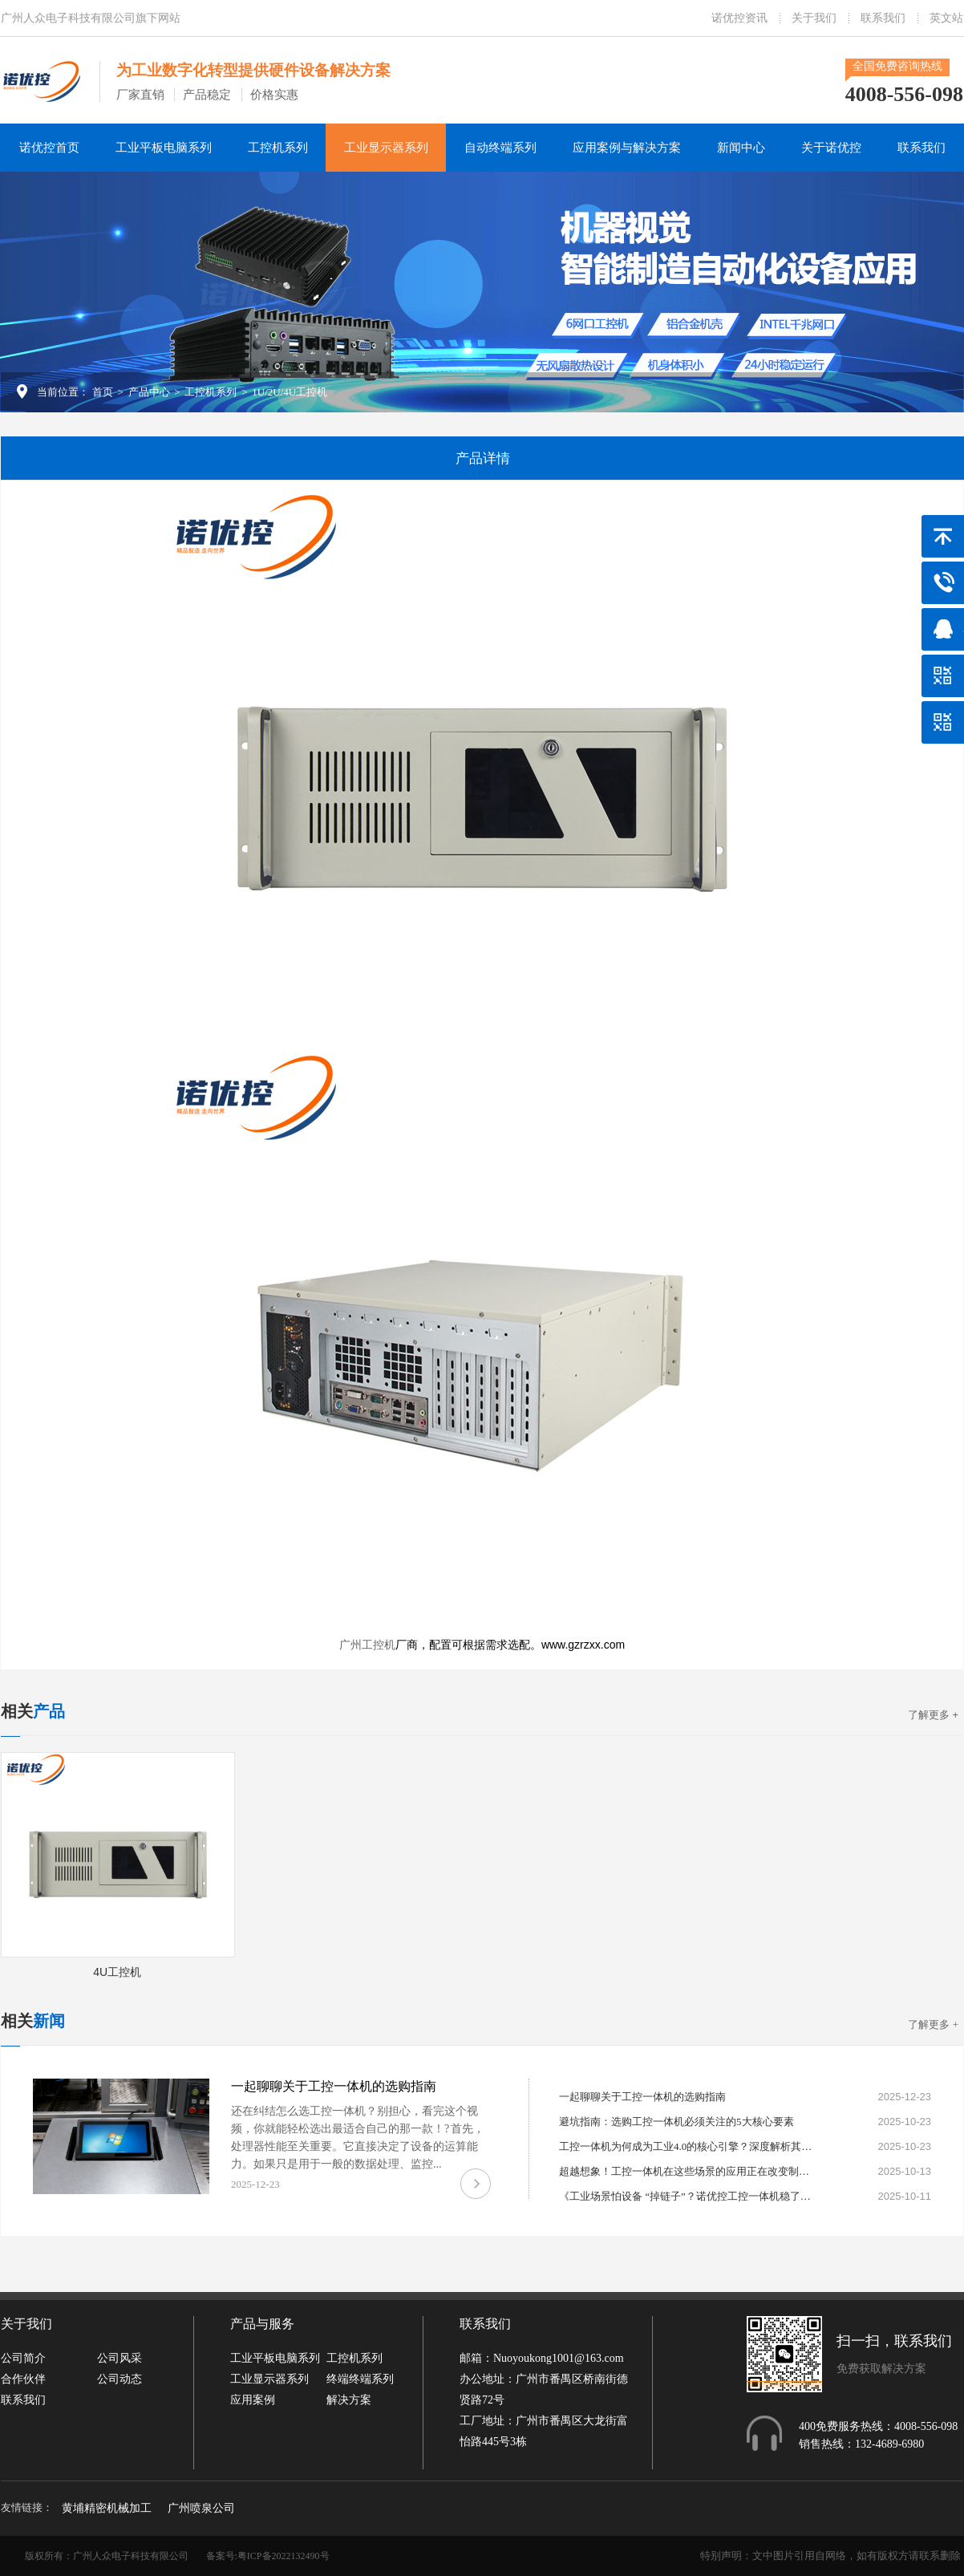  What do you see at coordinates (23, 2358) in the screenshot?
I see `公司简介` at bounding box center [23, 2358].